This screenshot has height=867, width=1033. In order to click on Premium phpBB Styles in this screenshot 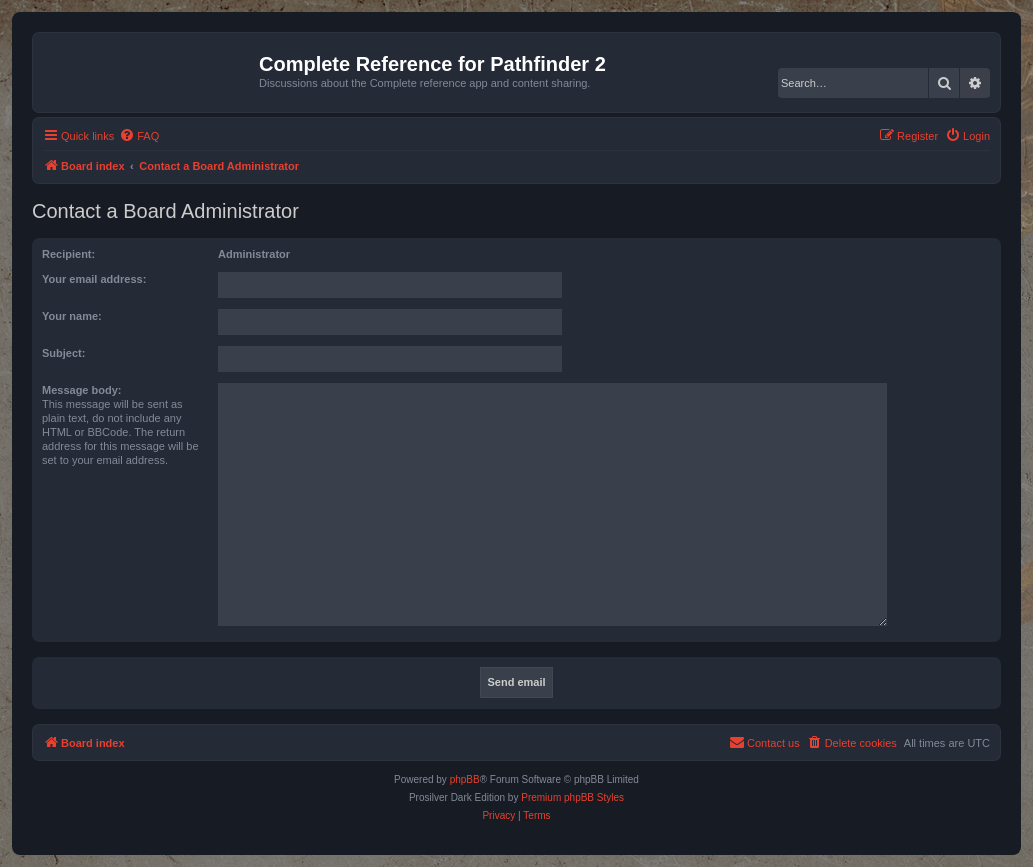, I will do `click(572, 797)`.